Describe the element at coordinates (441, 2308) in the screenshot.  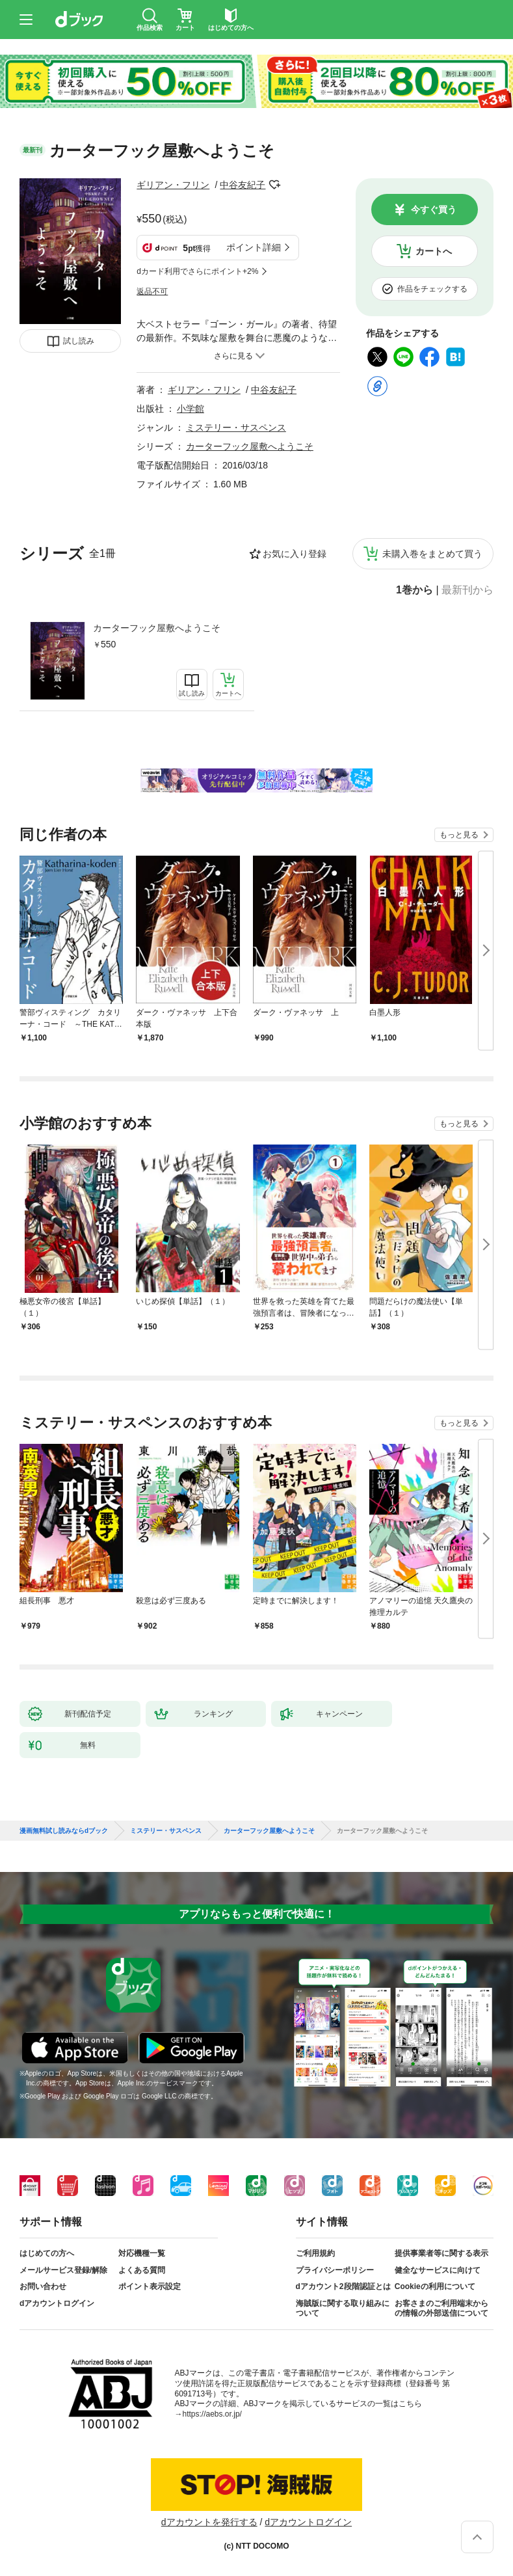
I see `お客さまのご利用端末からの情報の外部送信について` at that location.